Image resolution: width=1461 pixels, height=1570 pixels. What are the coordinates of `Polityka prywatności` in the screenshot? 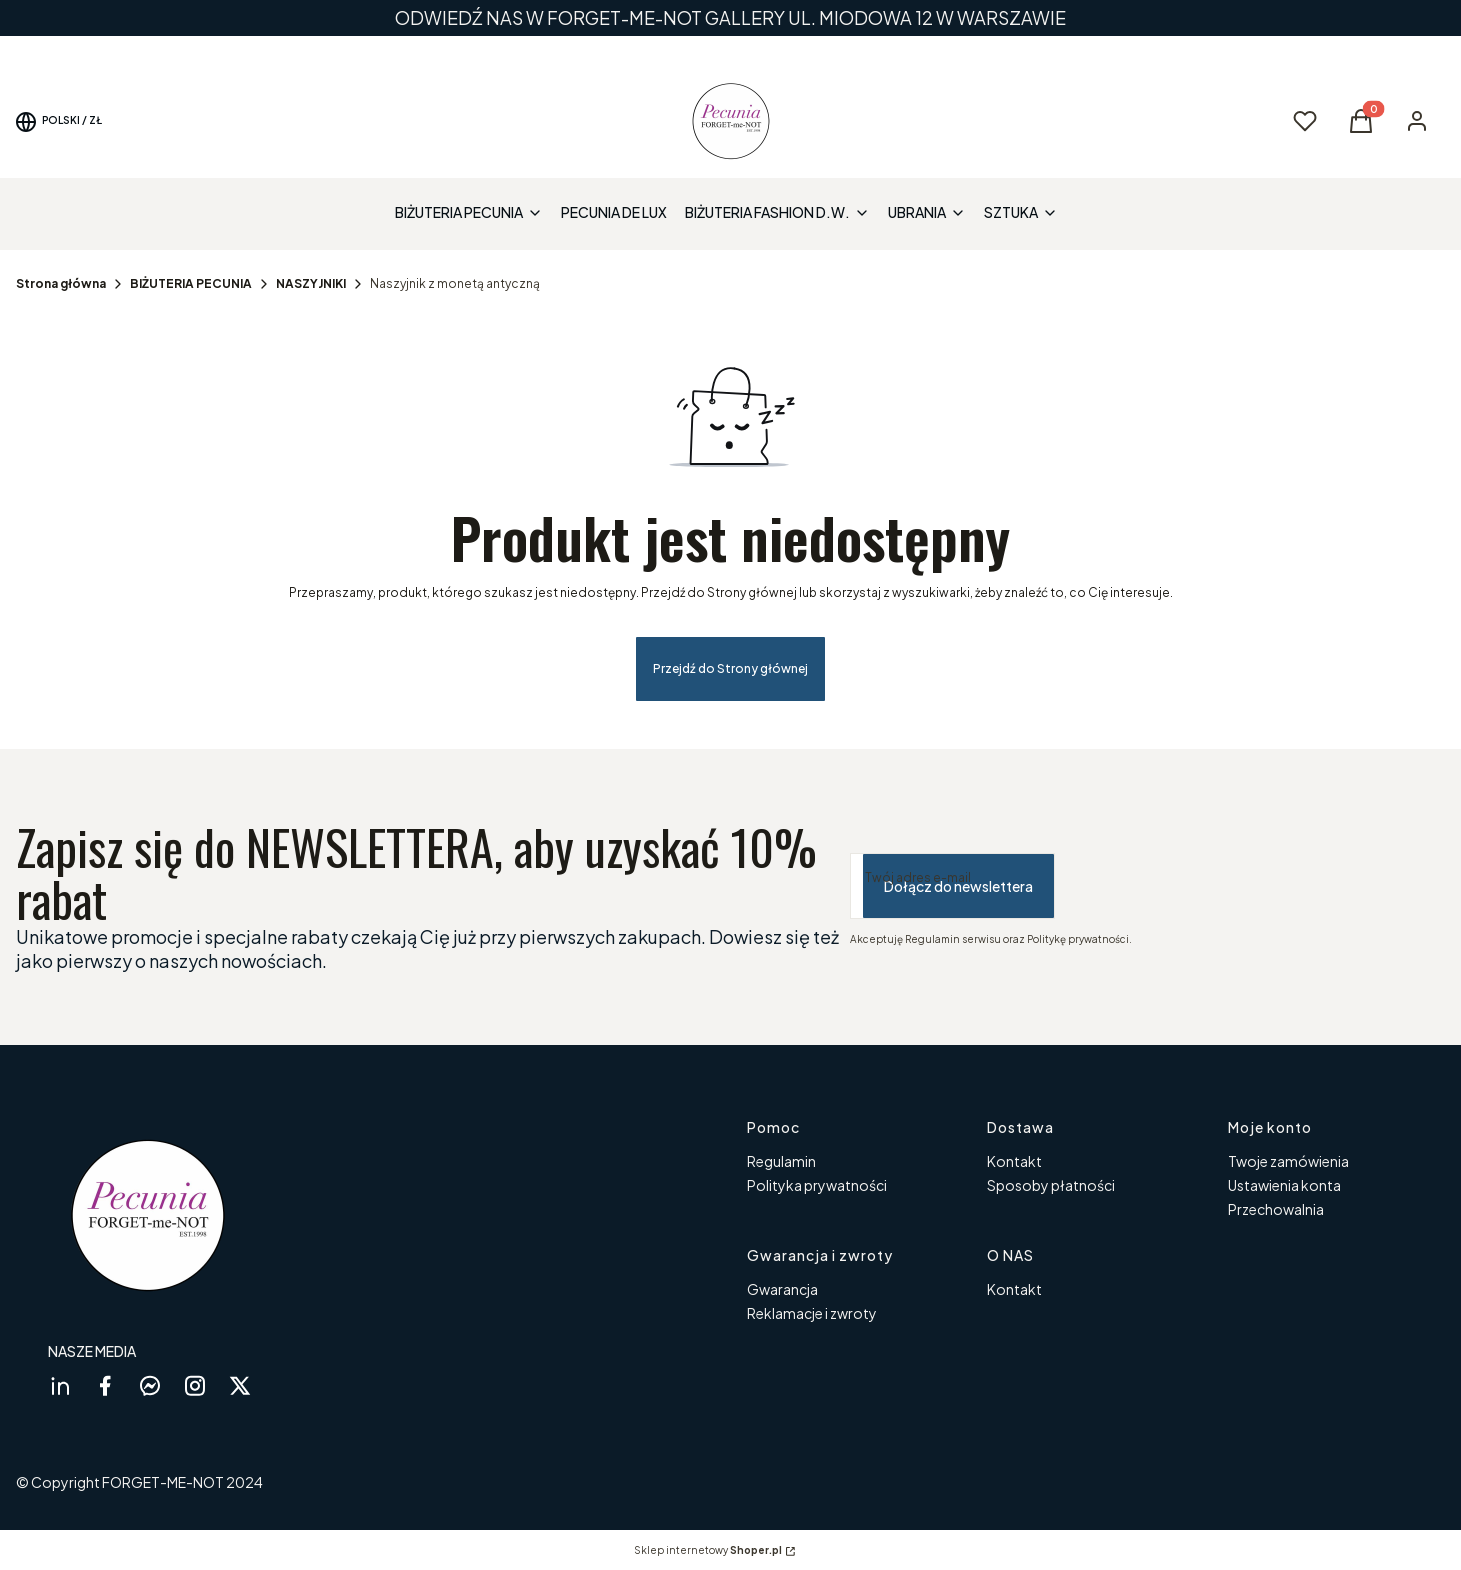 It's located at (817, 1185).